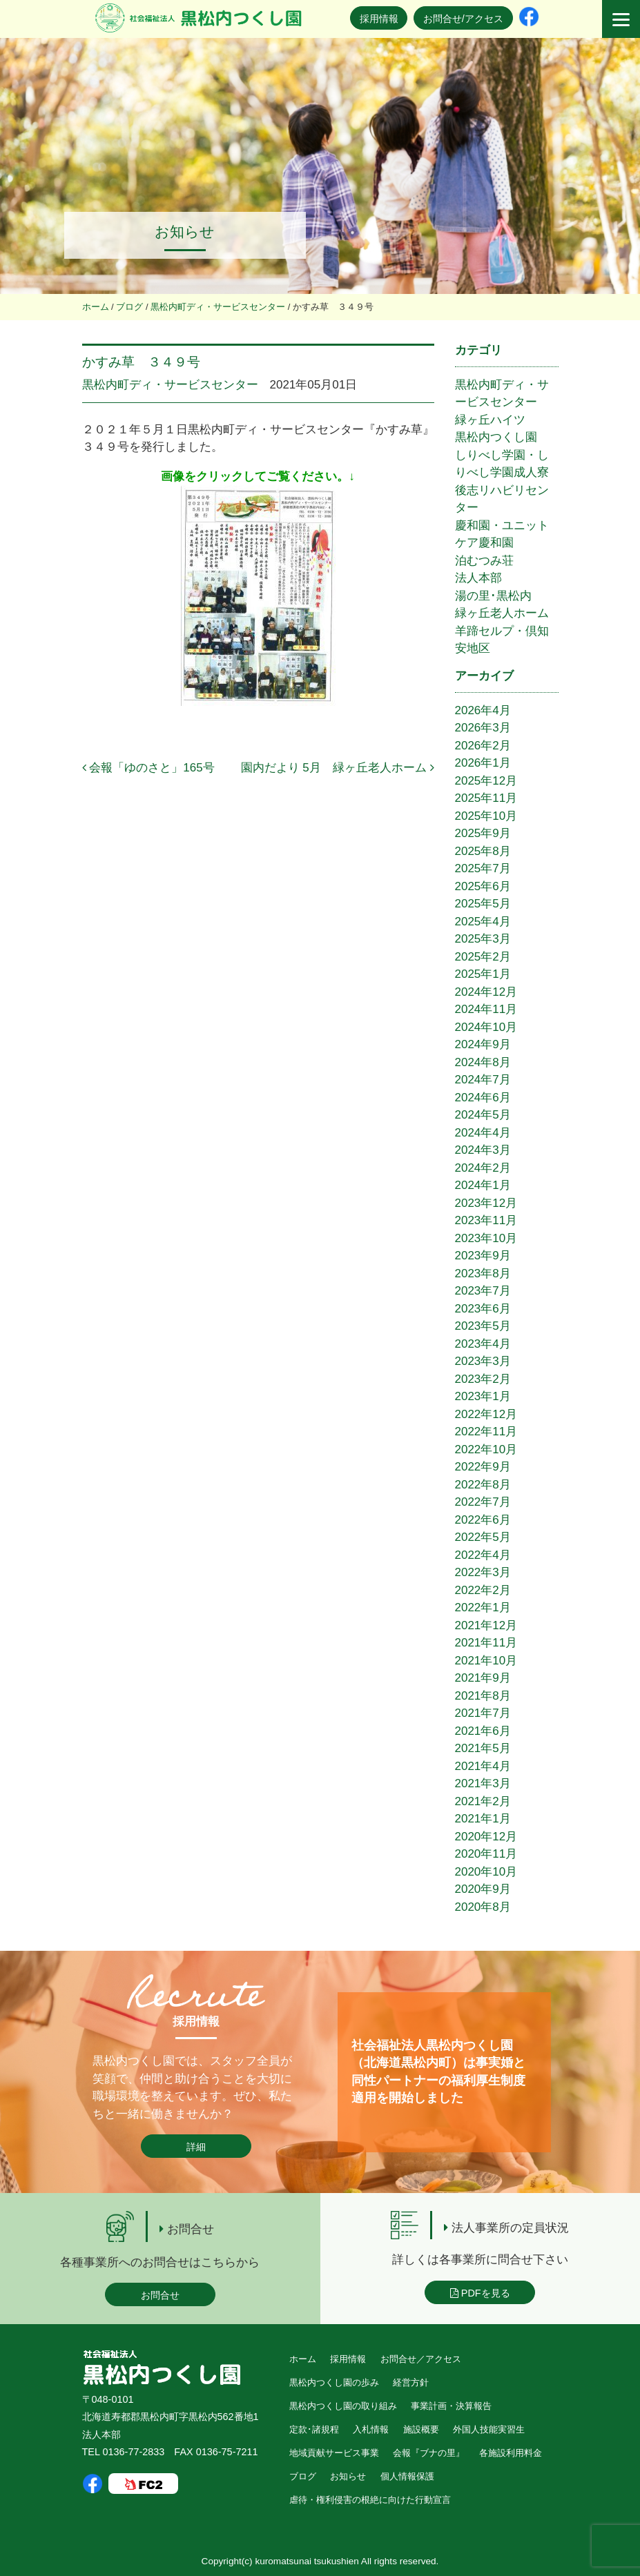 The width and height of the screenshot is (640, 2576). What do you see at coordinates (483, 1590) in the screenshot?
I see `2022年2月` at bounding box center [483, 1590].